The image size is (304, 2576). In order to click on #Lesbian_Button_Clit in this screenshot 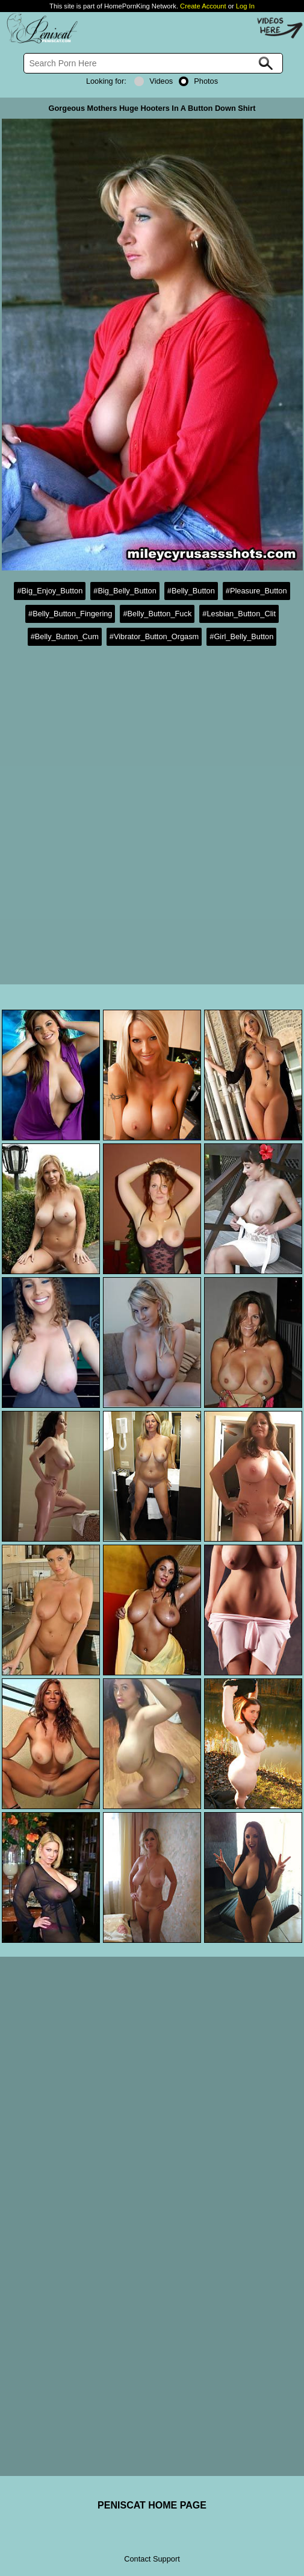, I will do `click(239, 613)`.